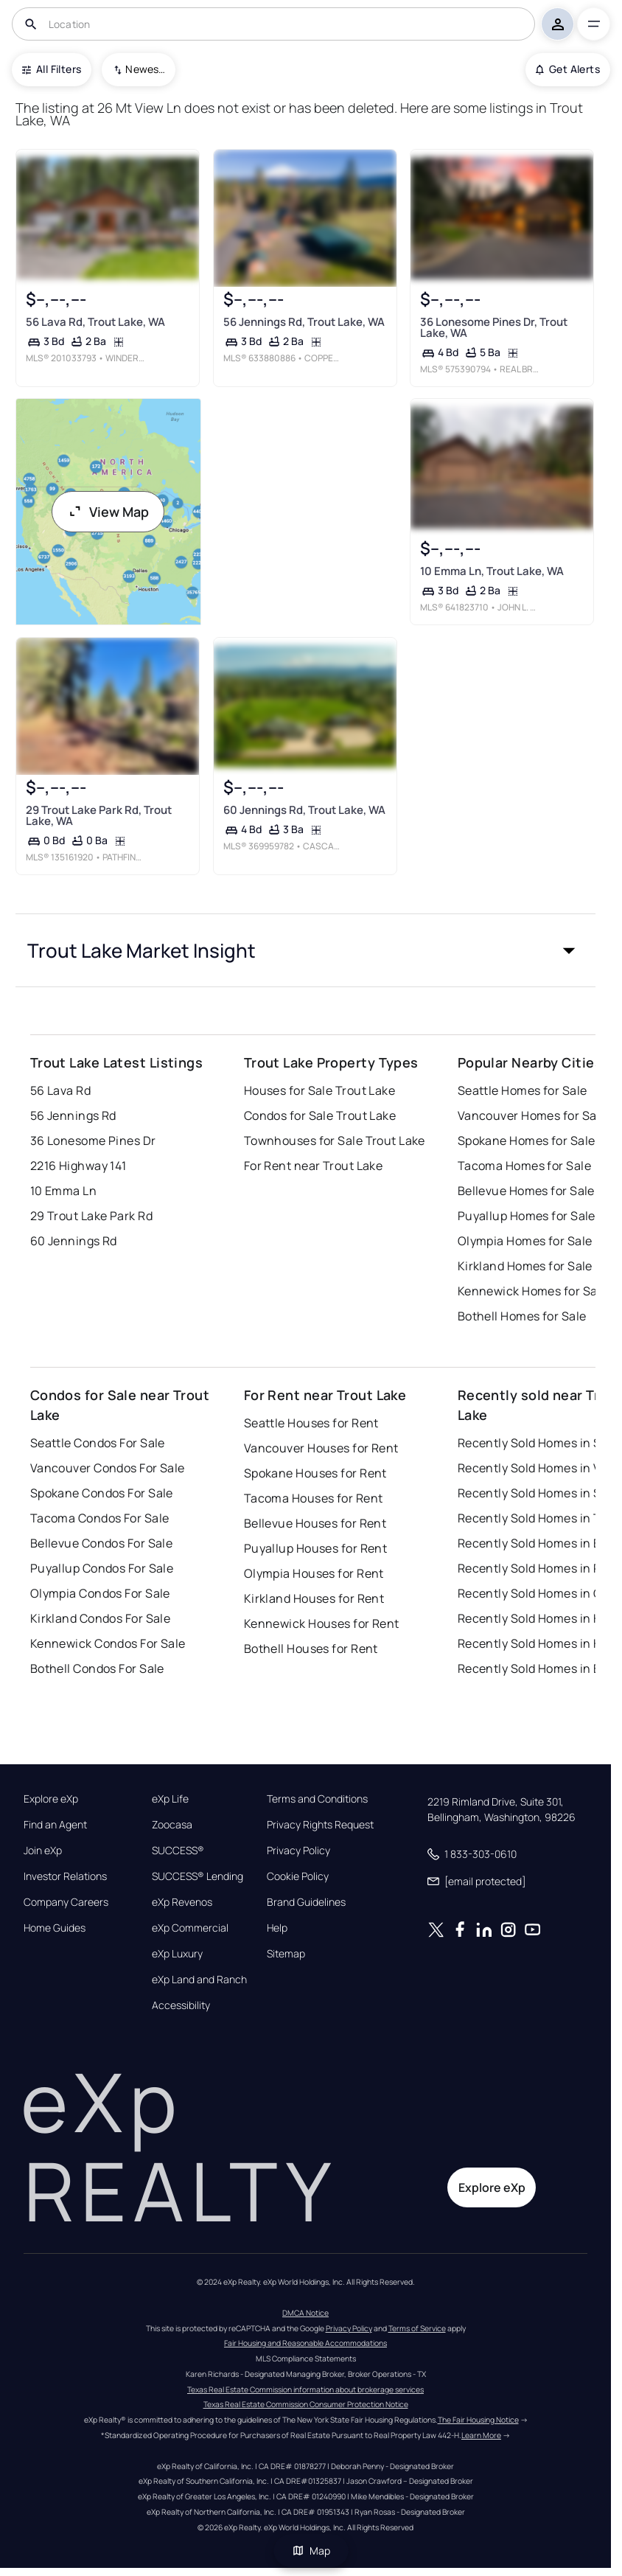  I want to click on Brand Guidelines, so click(306, 1902).